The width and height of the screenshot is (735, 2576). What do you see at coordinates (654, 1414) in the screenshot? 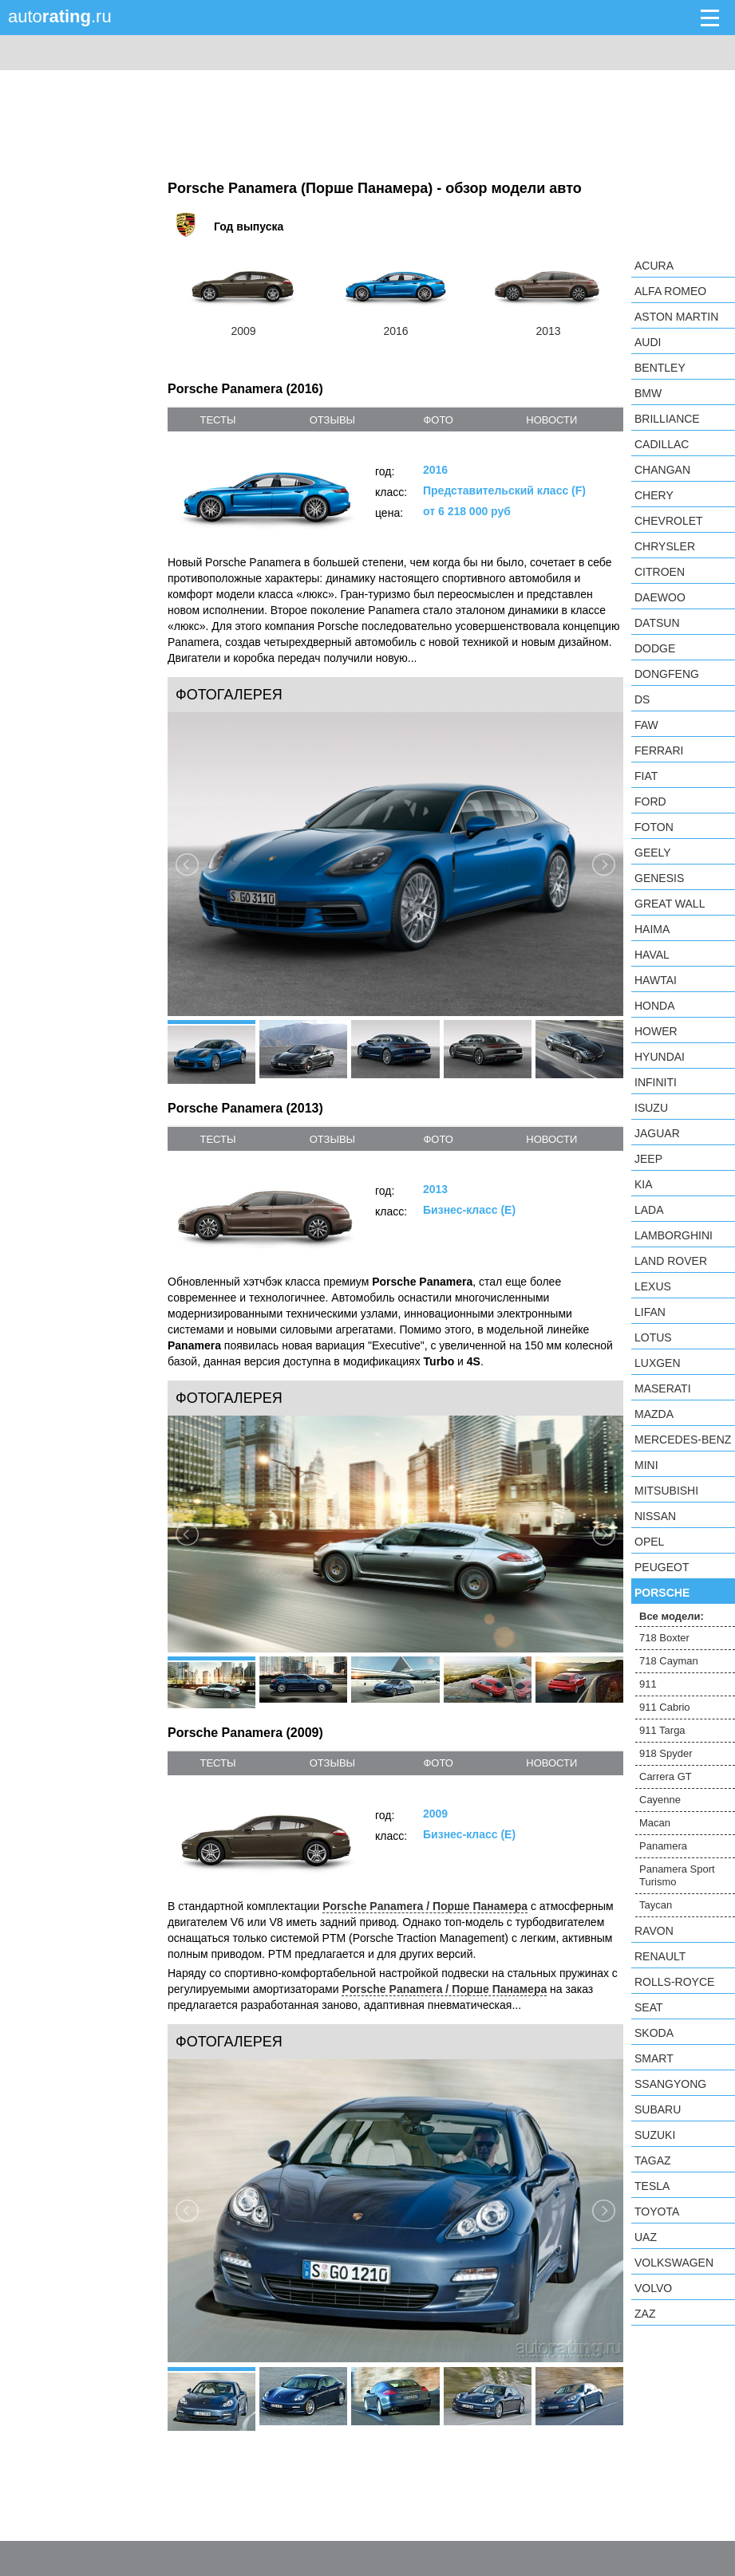
I see `Mazda` at bounding box center [654, 1414].